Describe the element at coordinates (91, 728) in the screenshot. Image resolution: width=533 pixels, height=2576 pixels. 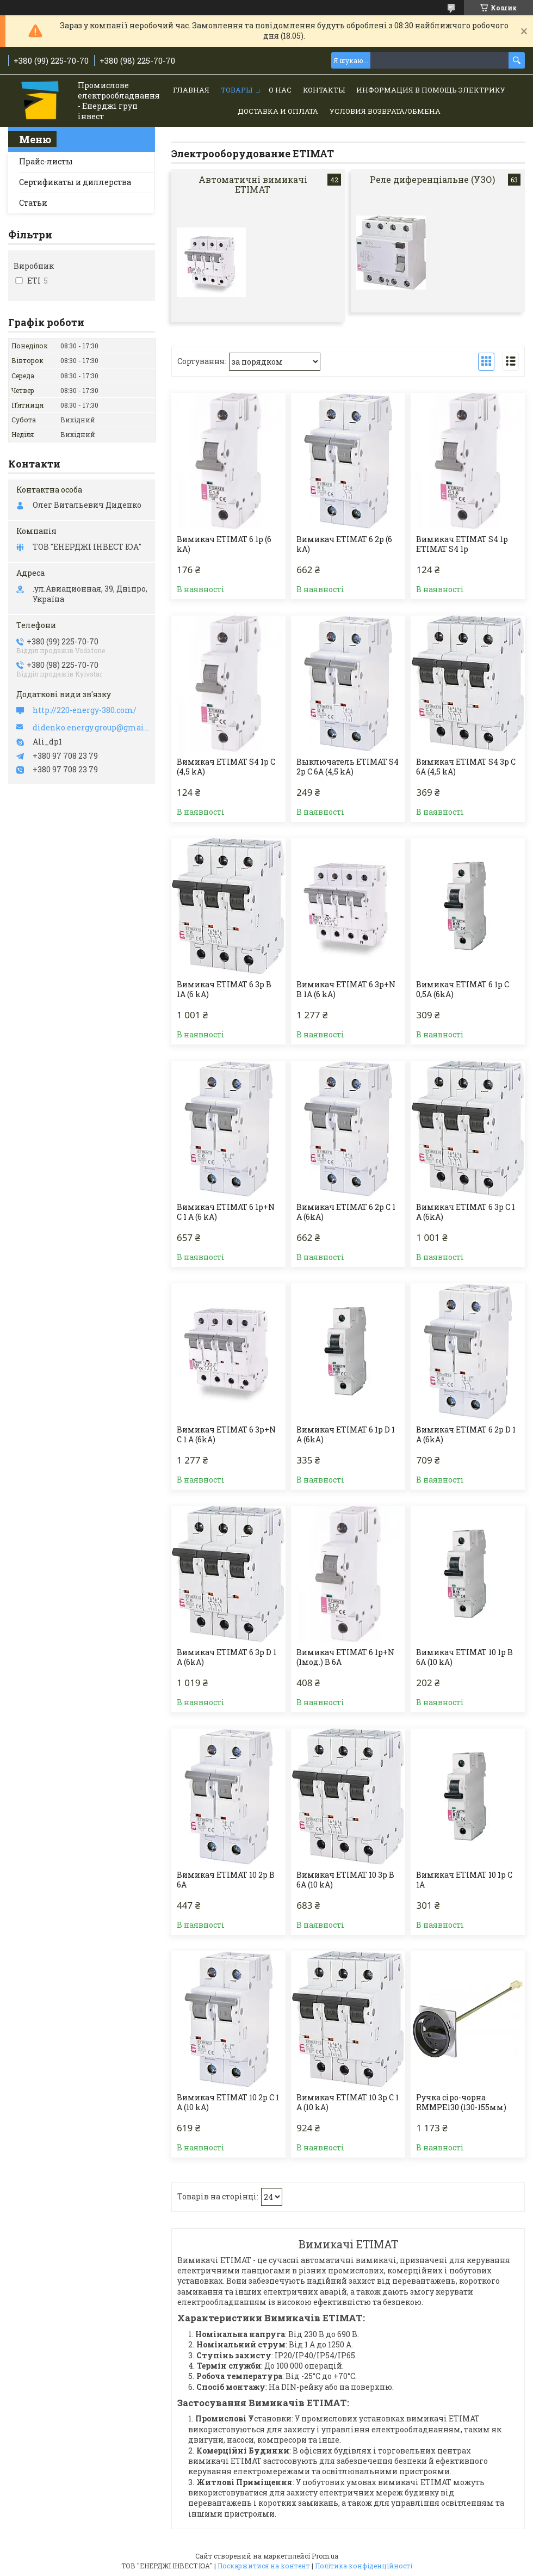
I see `didenko.energy.group@gmail.com` at that location.